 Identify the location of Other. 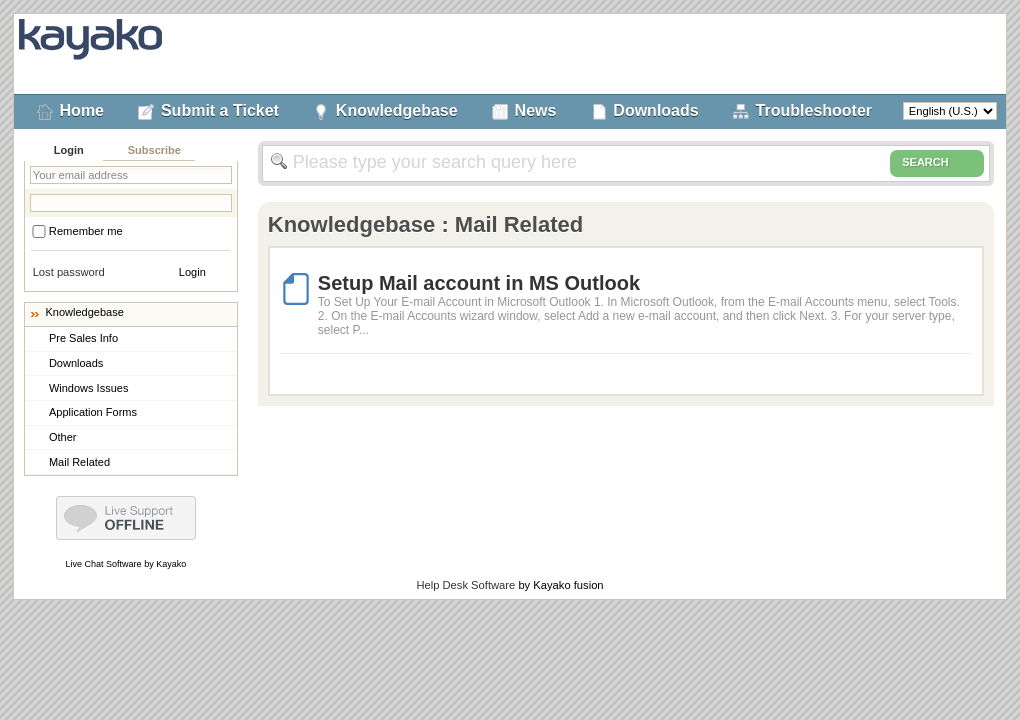
(63, 437).